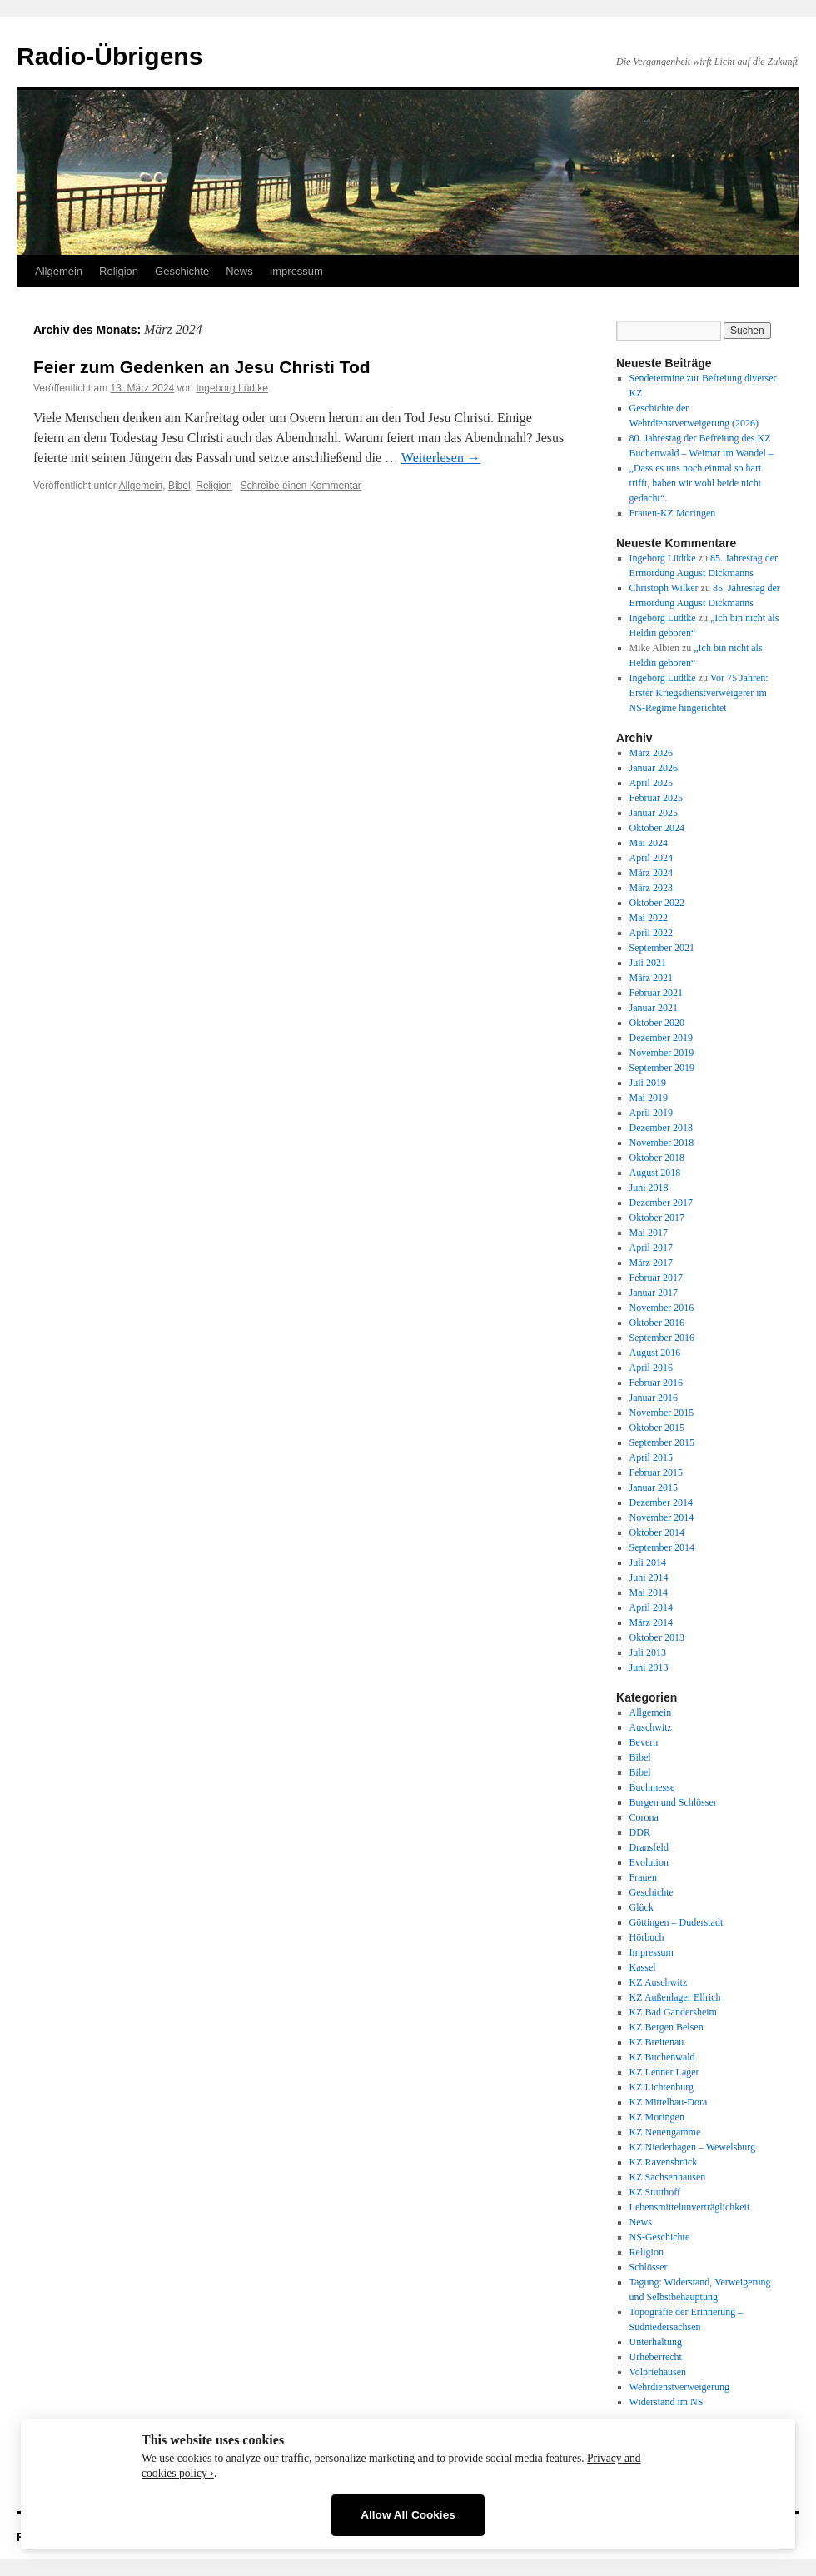  Describe the element at coordinates (661, 1547) in the screenshot. I see `September 2014` at that location.